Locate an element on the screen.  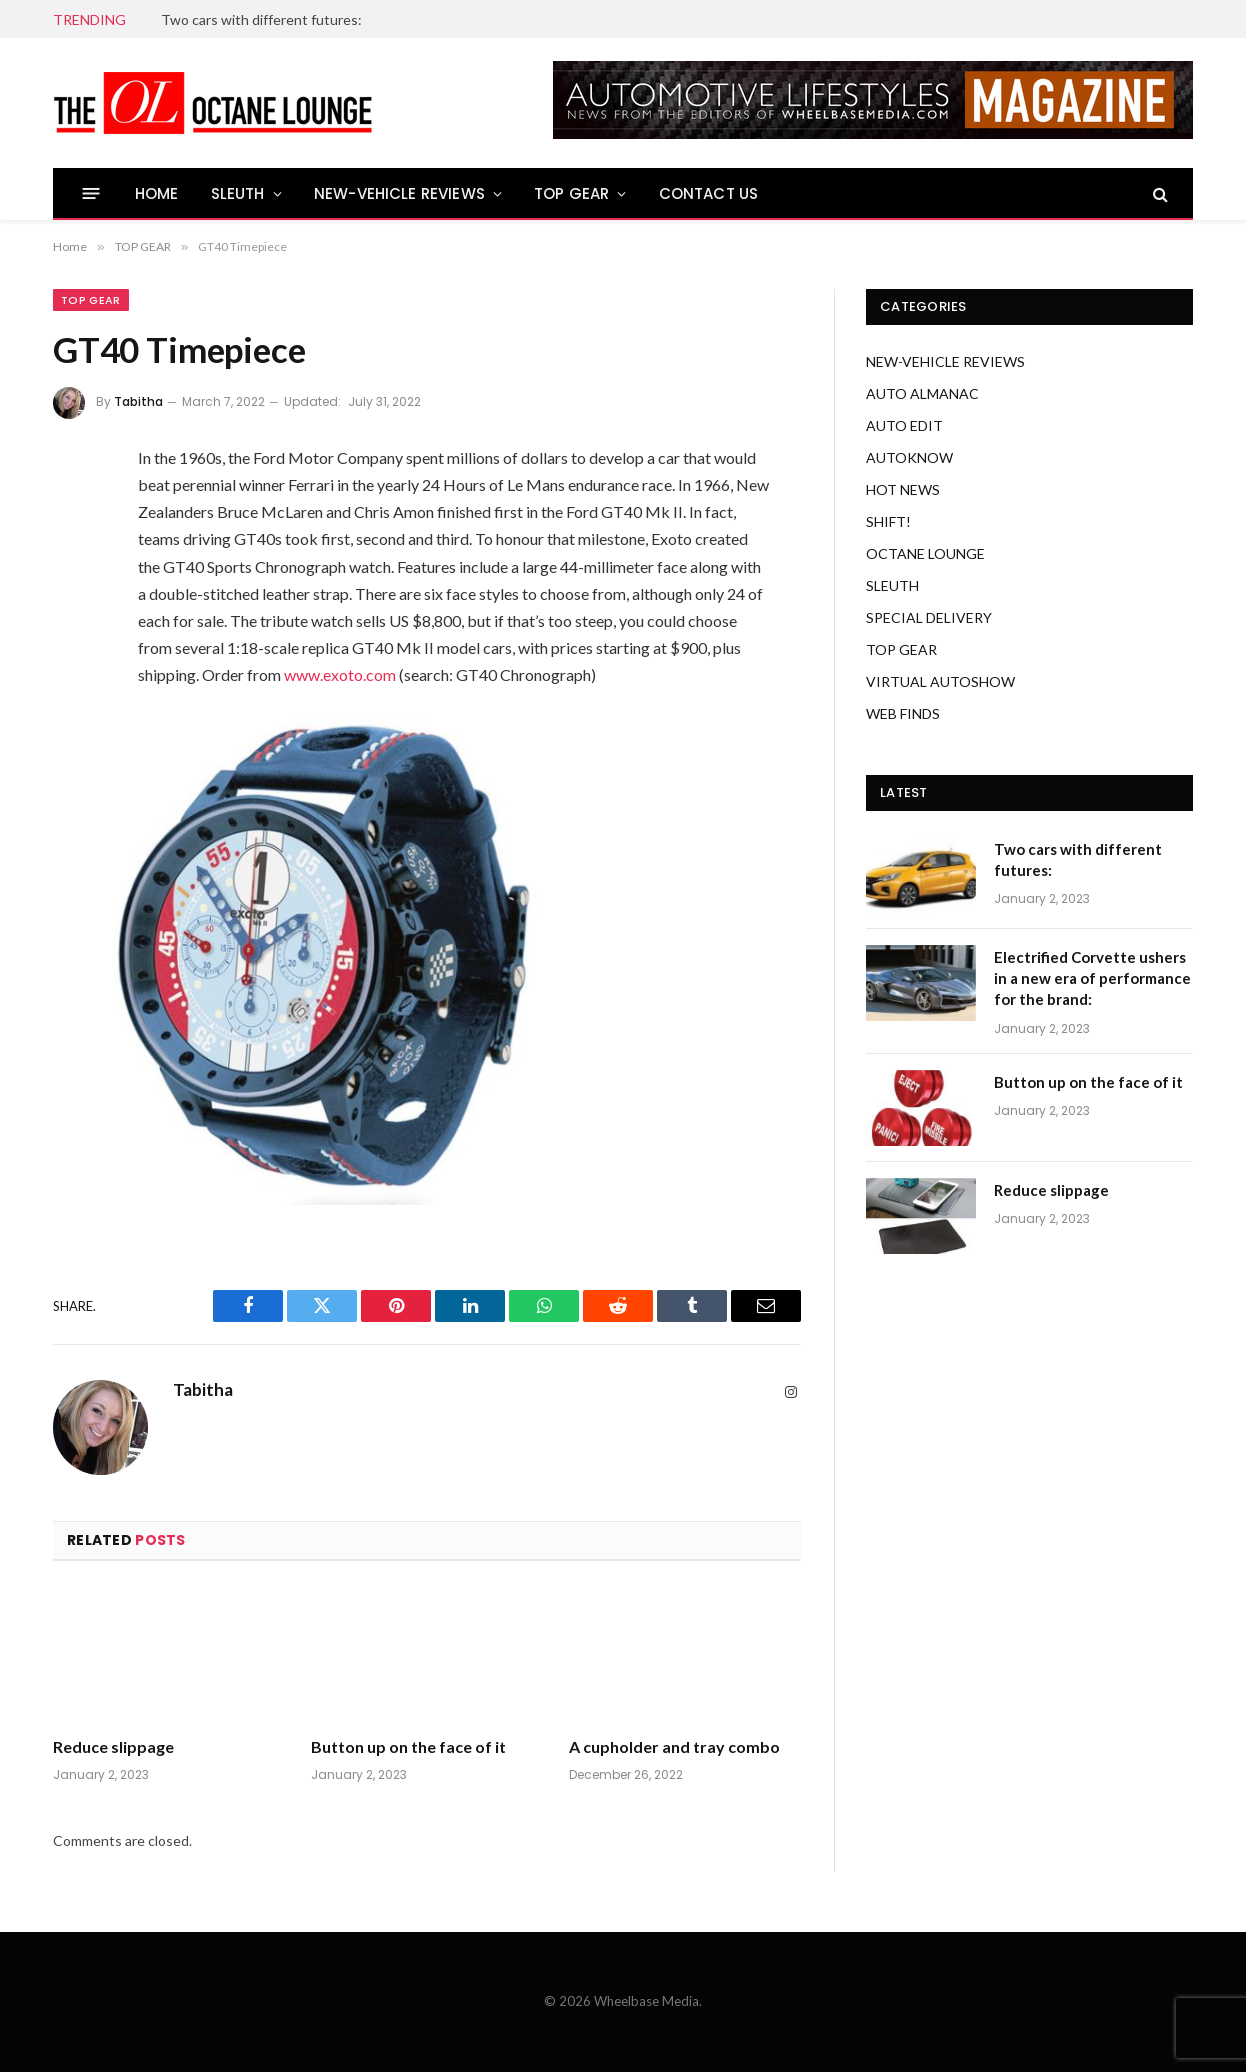
Tabitha is located at coordinates (138, 401).